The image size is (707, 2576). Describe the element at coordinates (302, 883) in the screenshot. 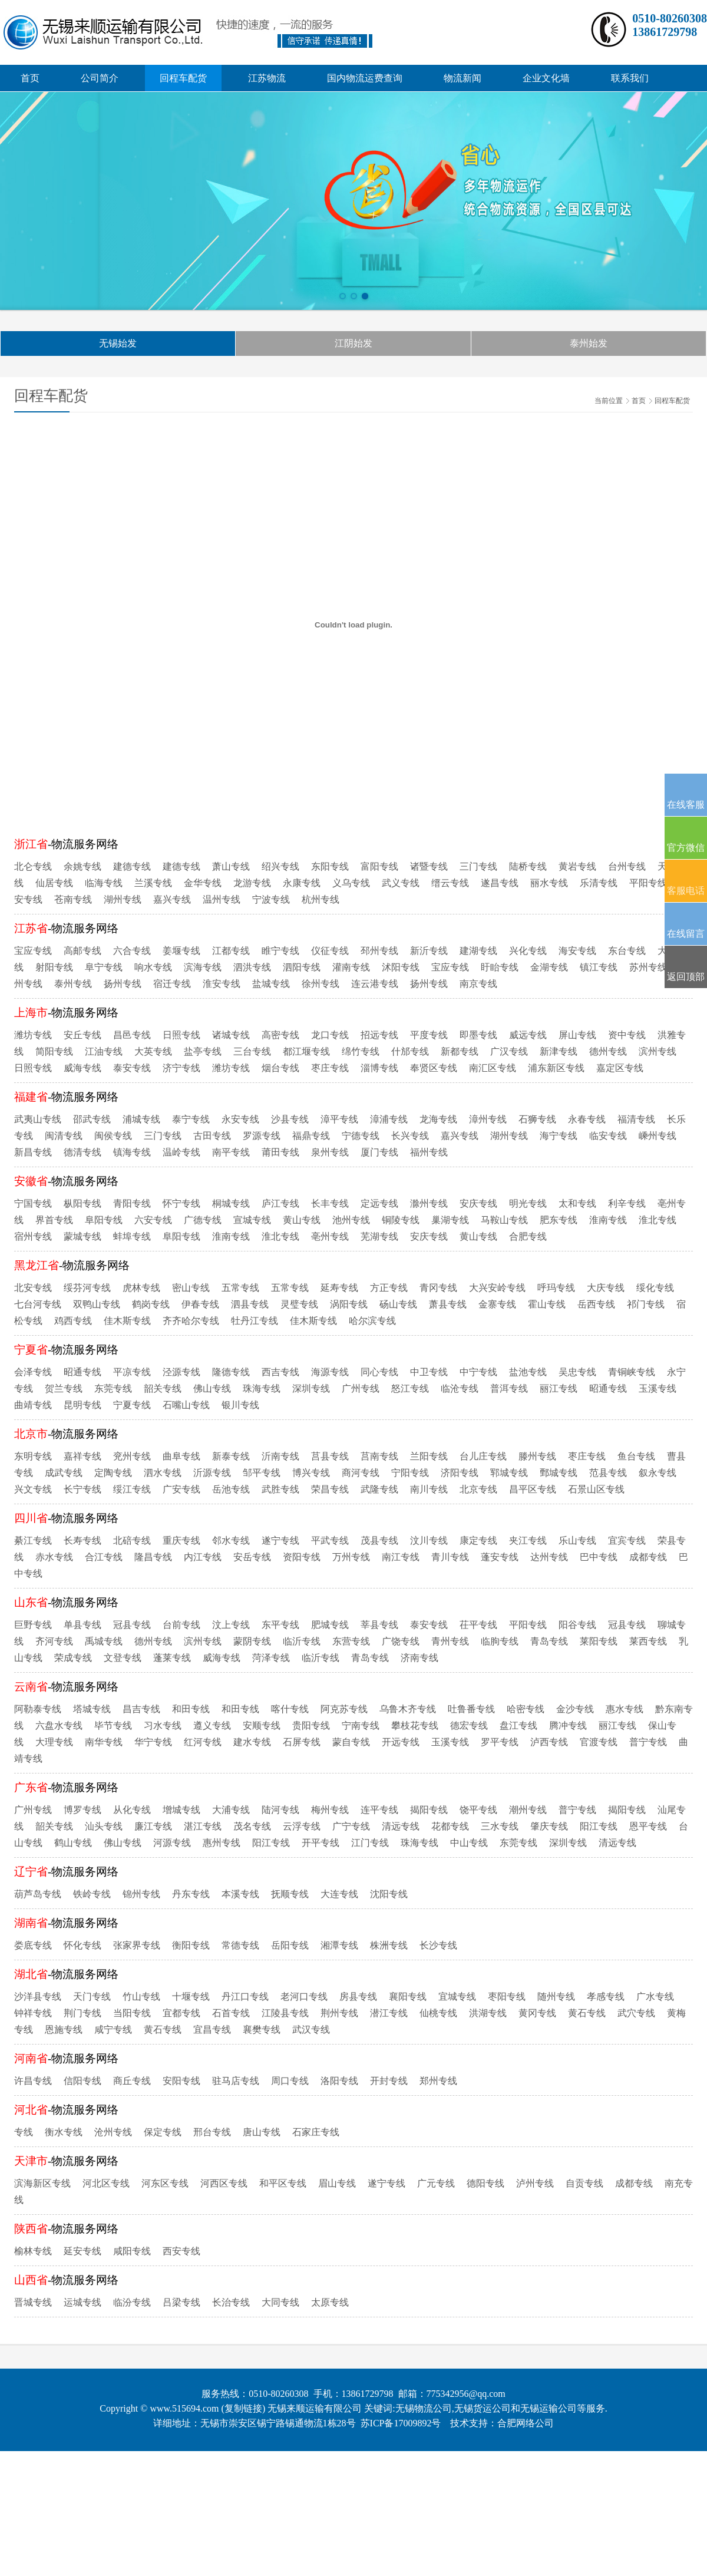

I see `永康专线` at that location.